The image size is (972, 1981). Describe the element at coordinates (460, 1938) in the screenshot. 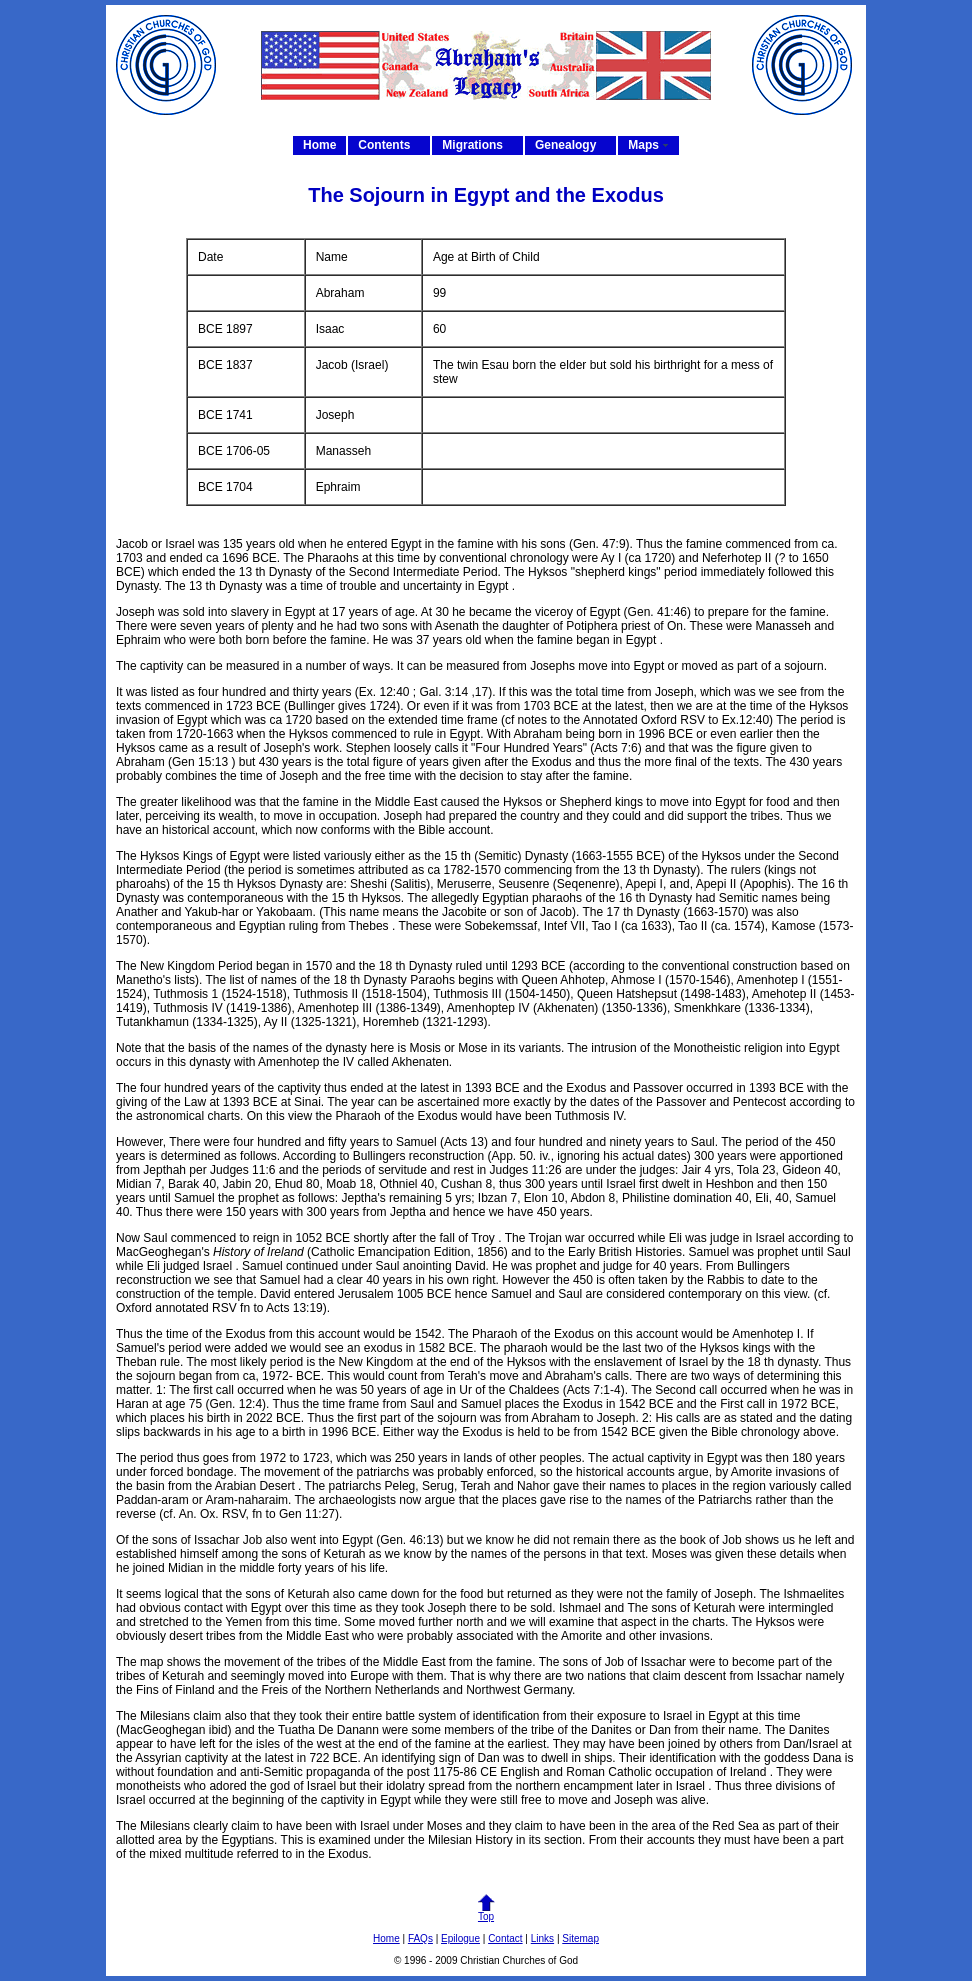

I see `Epilogue` at that location.